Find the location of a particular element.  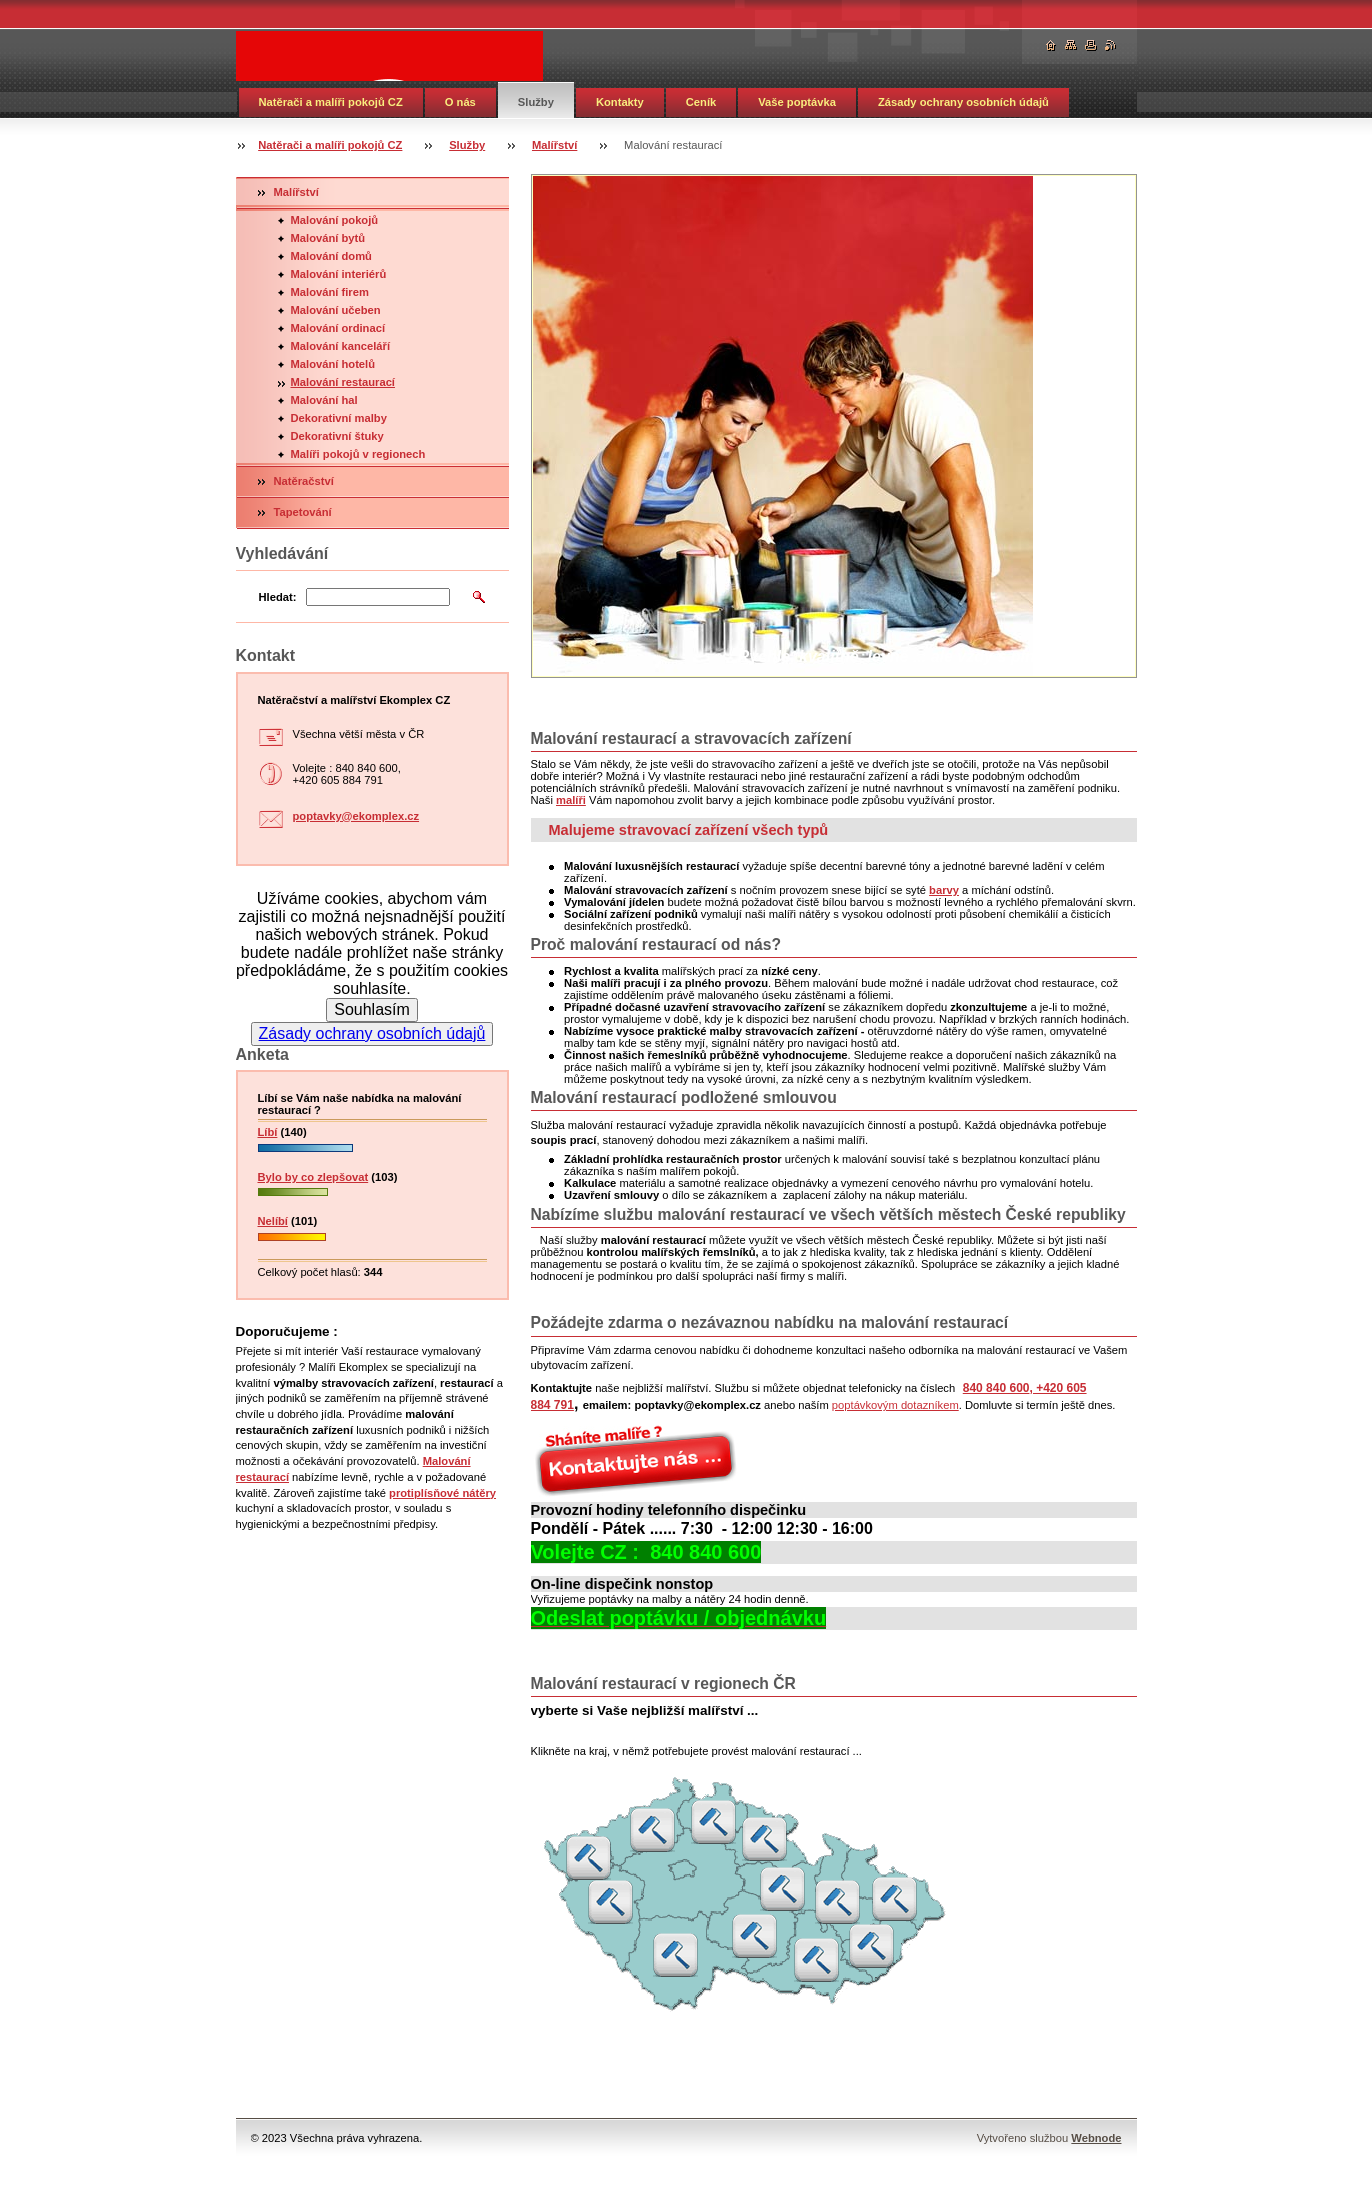

poptávkovým dotazníkem is located at coordinates (895, 1405).